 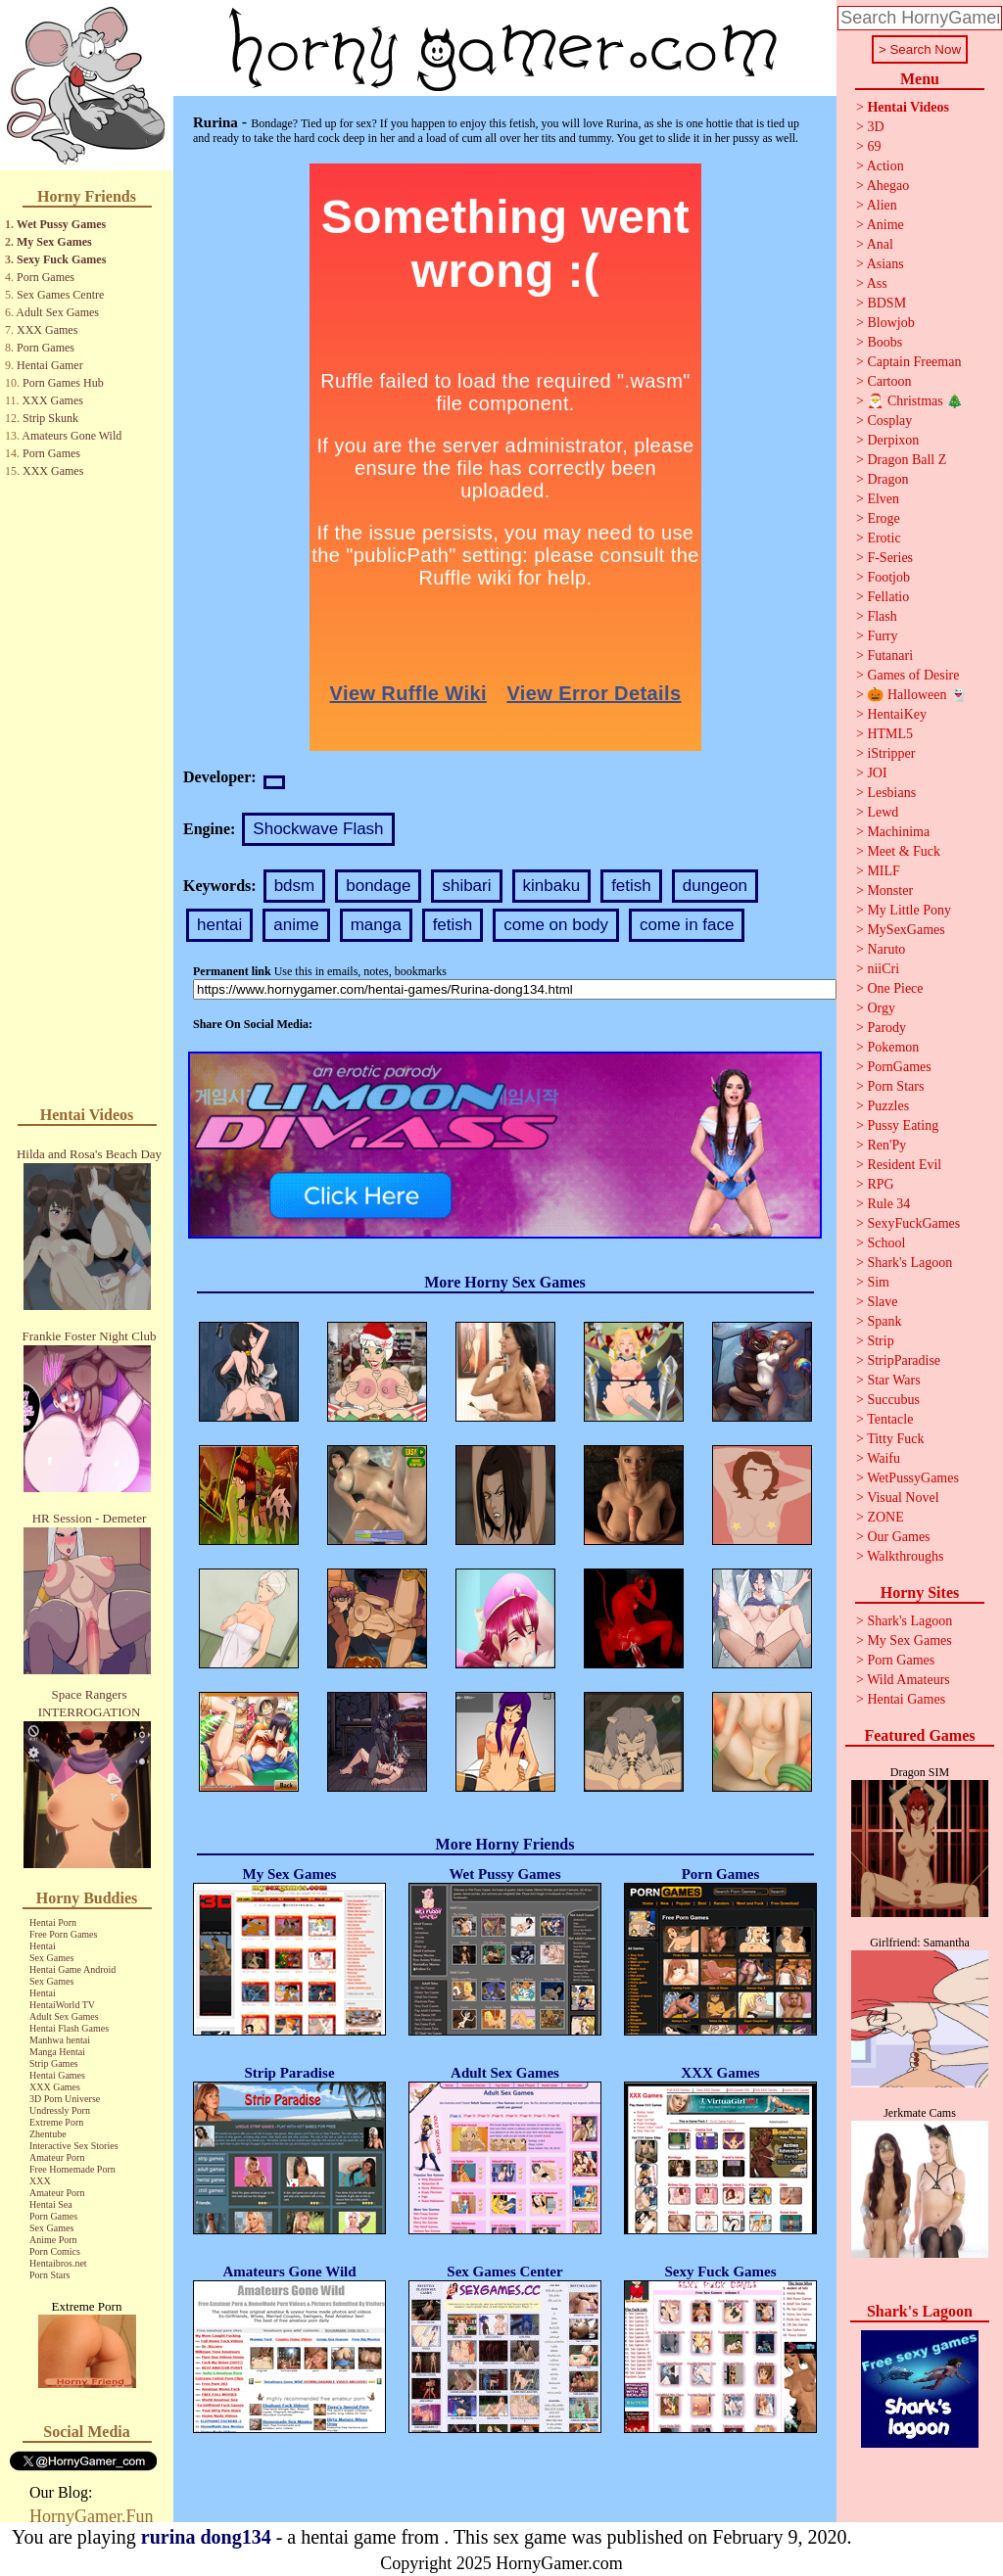 What do you see at coordinates (40, 2181) in the screenshot?
I see `XXX` at bounding box center [40, 2181].